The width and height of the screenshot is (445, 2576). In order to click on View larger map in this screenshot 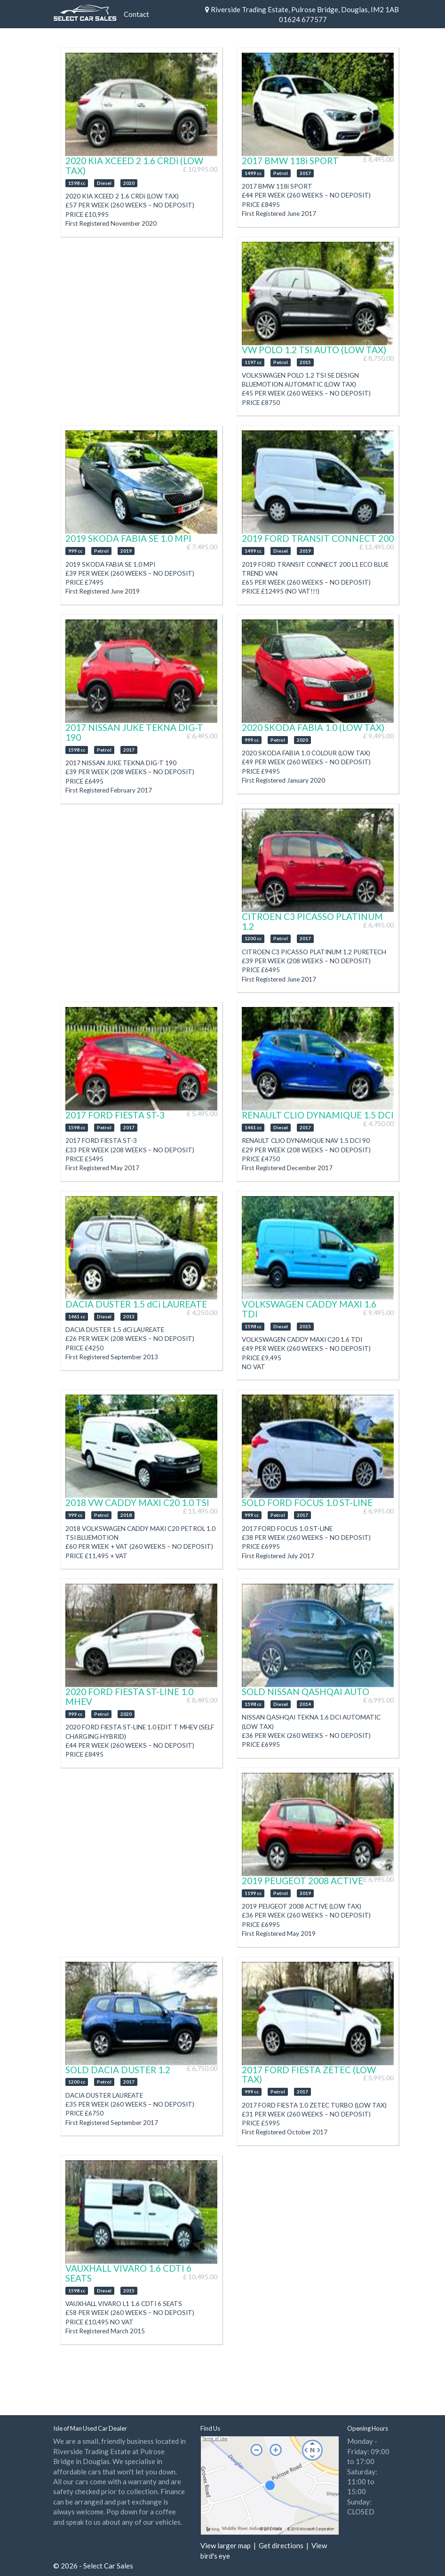, I will do `click(225, 2545)`.